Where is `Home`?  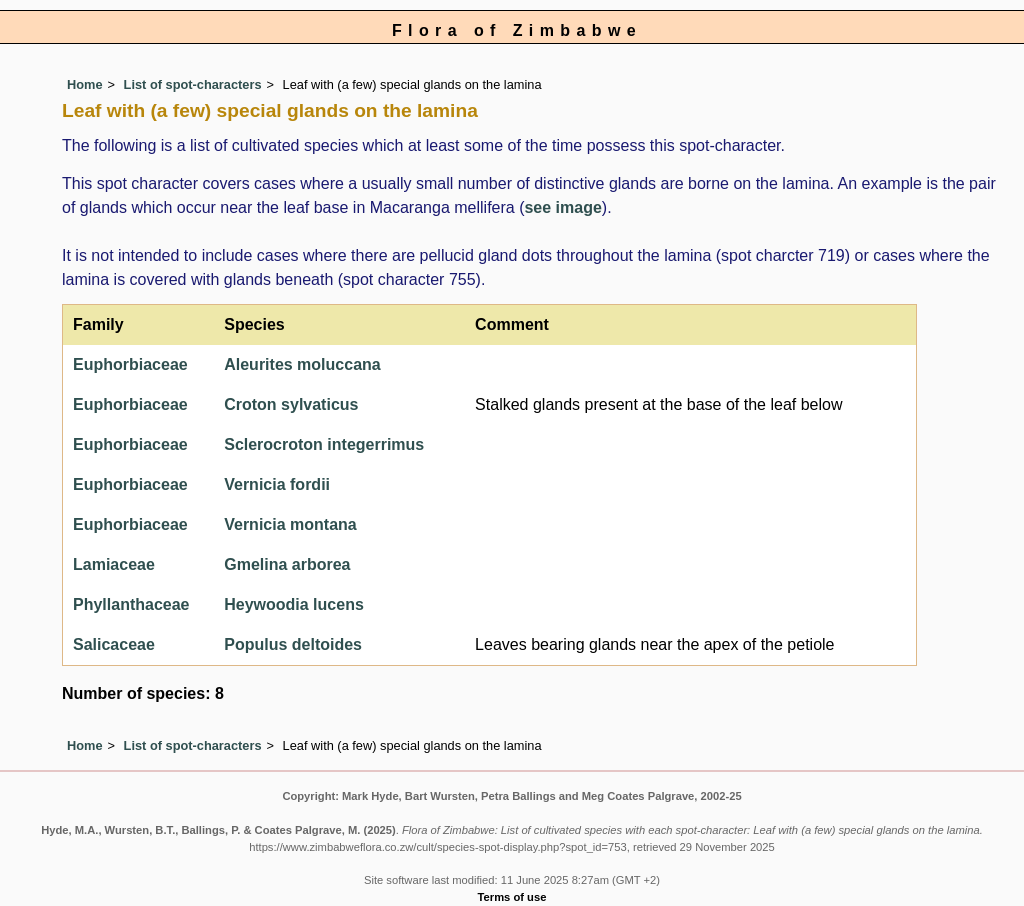
Home is located at coordinates (85, 84).